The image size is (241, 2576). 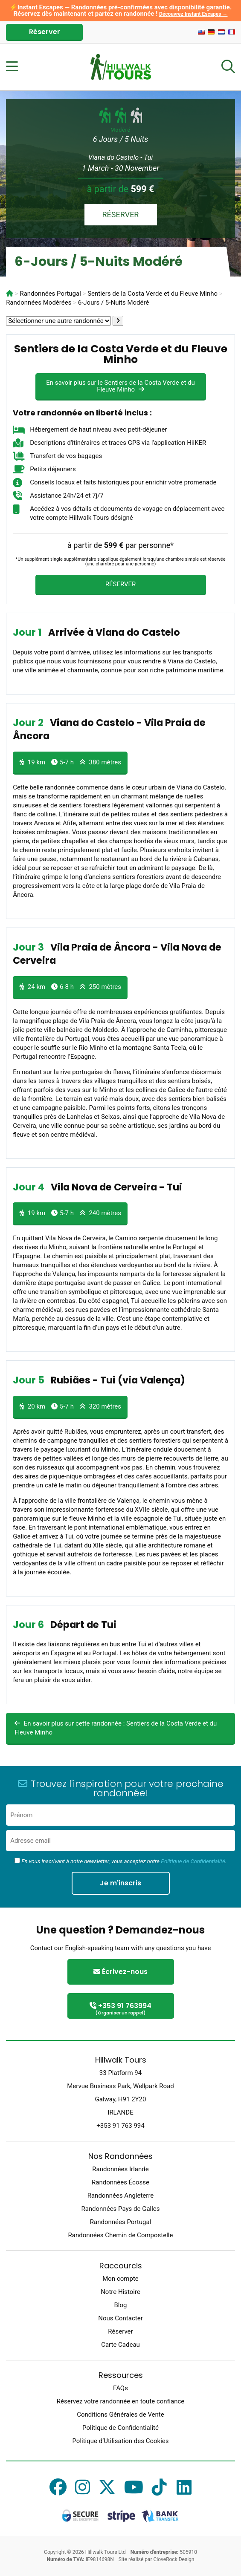 What do you see at coordinates (120, 2305) in the screenshot?
I see `Blog` at bounding box center [120, 2305].